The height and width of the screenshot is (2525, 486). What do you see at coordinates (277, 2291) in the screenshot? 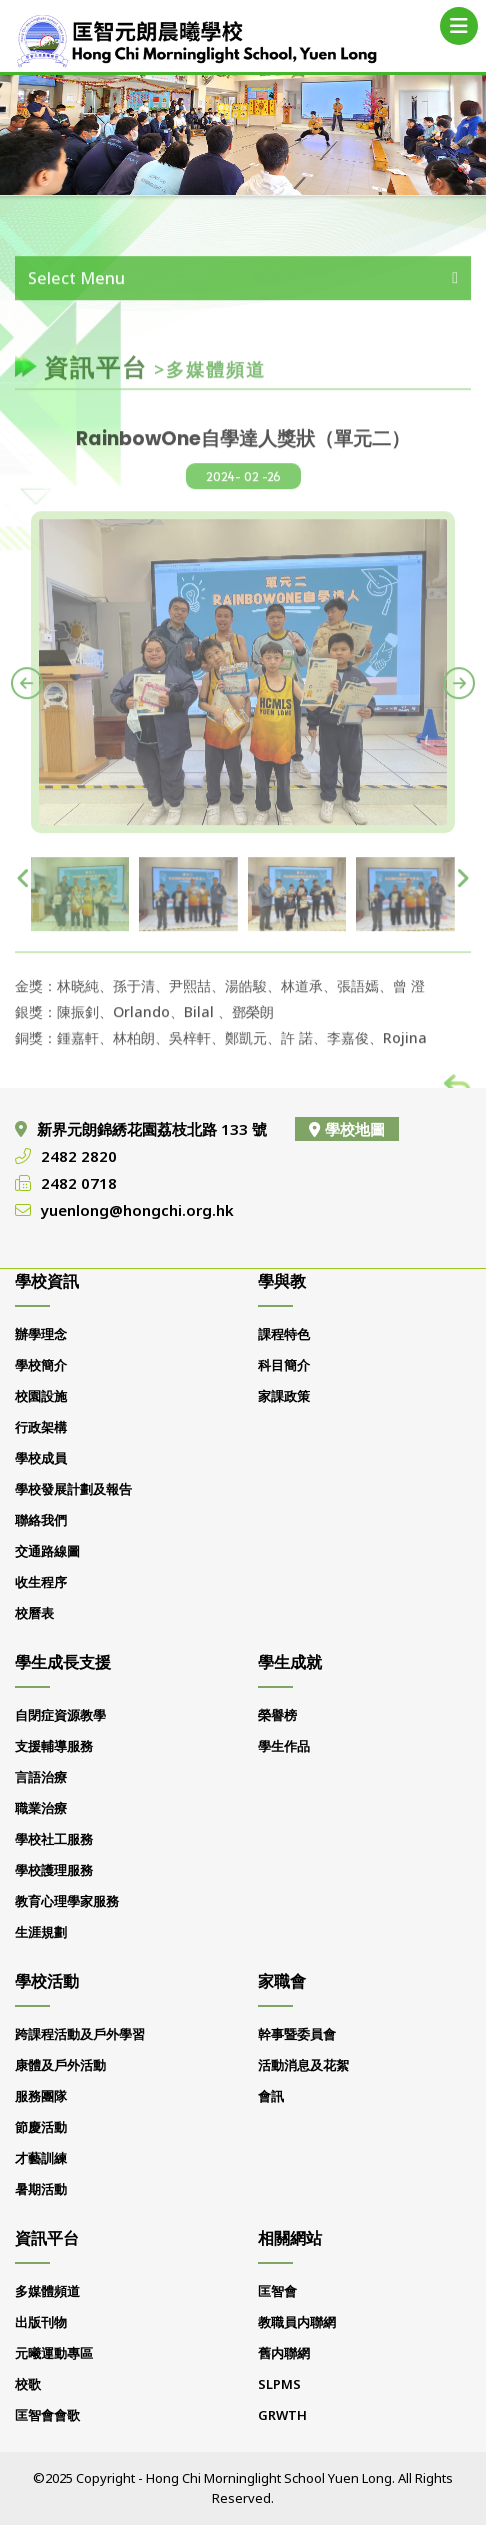
I see `匡智會` at bounding box center [277, 2291].